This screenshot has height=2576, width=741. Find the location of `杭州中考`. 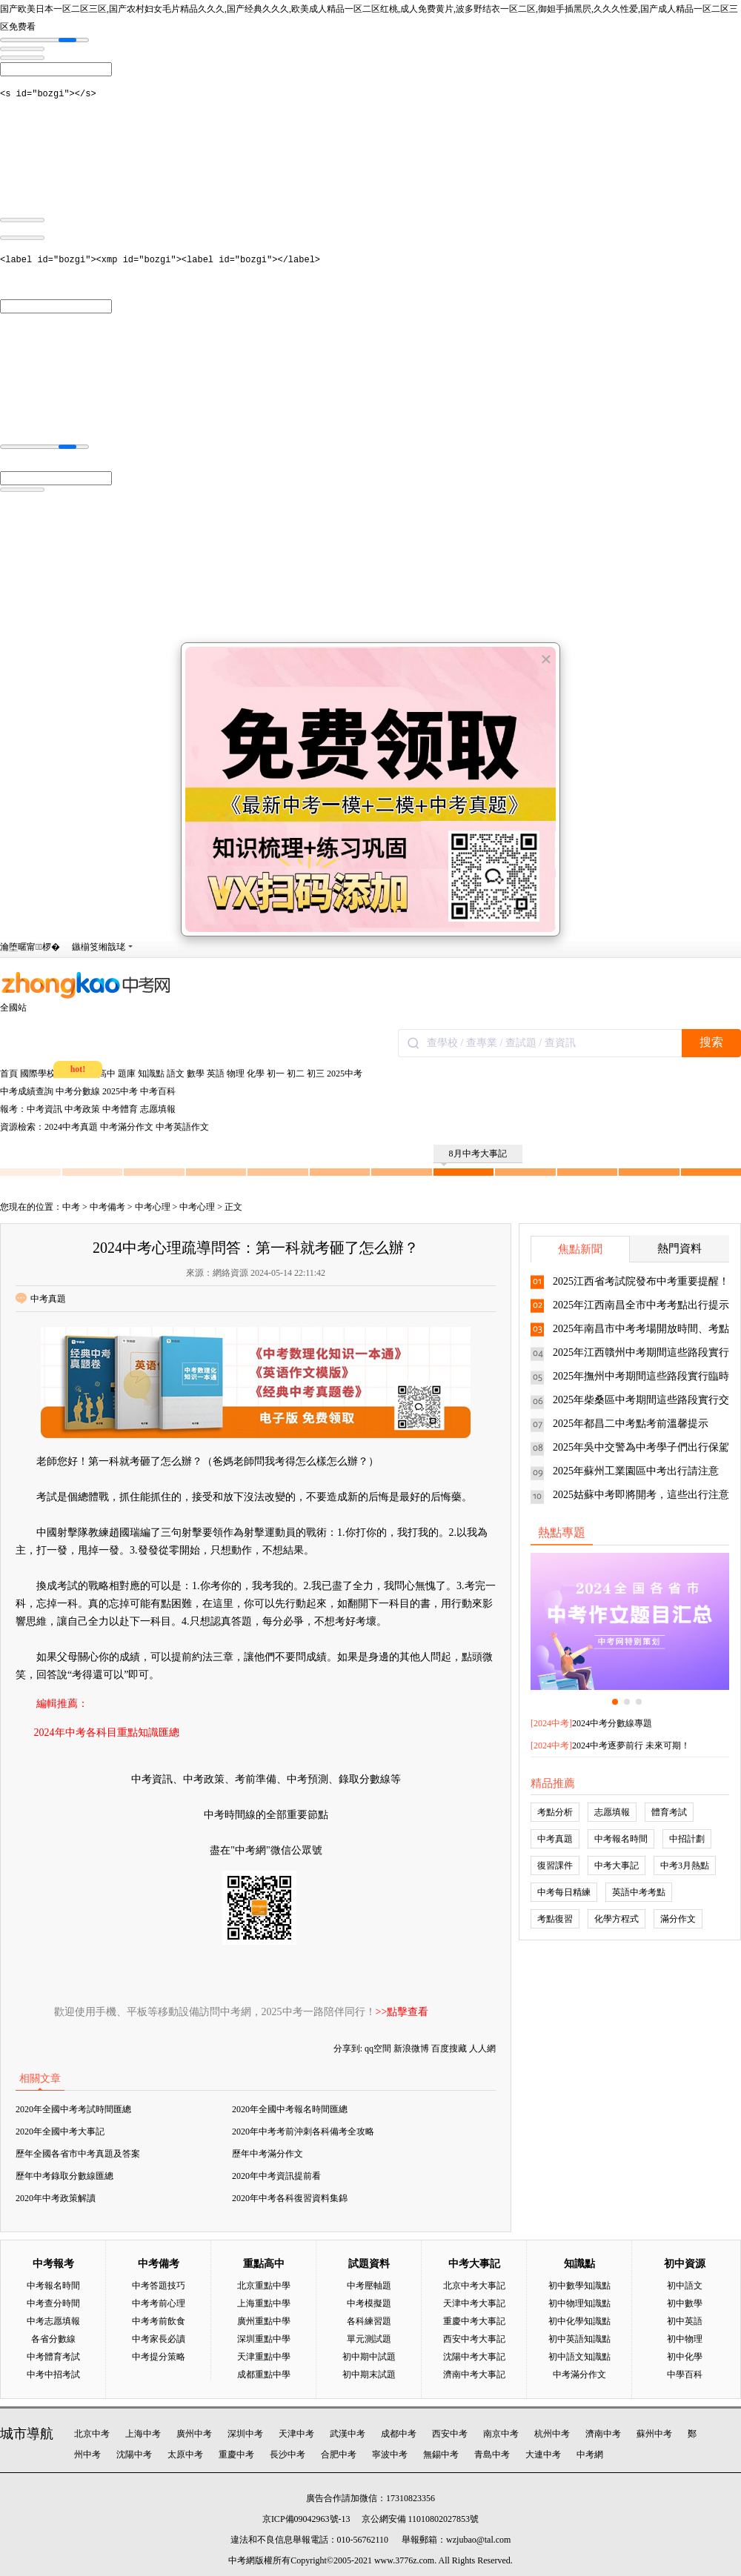

杭州中考 is located at coordinates (552, 2434).